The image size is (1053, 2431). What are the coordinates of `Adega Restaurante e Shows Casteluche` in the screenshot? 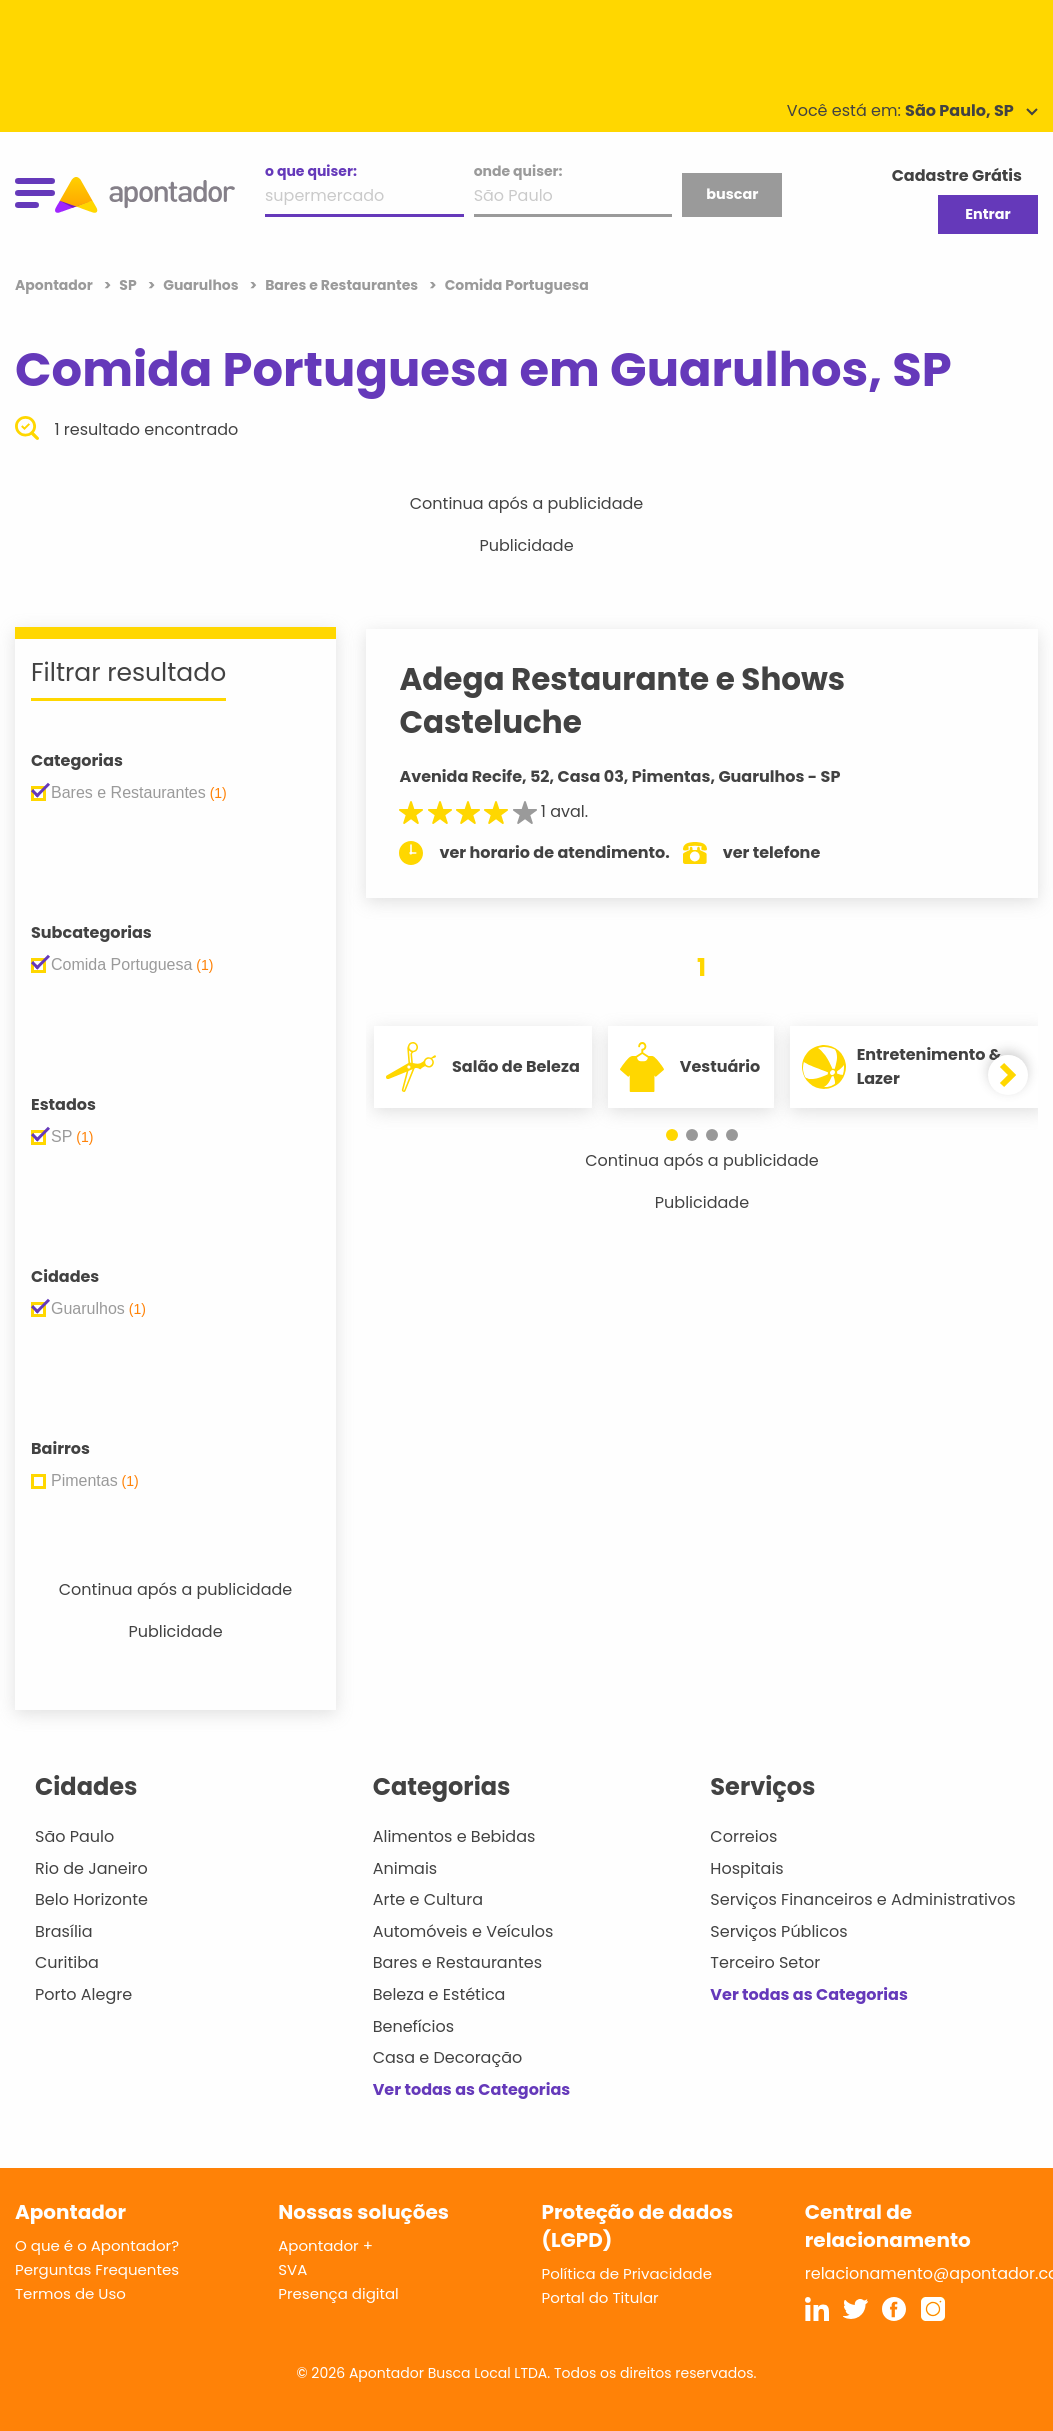 It's located at (640, 700).